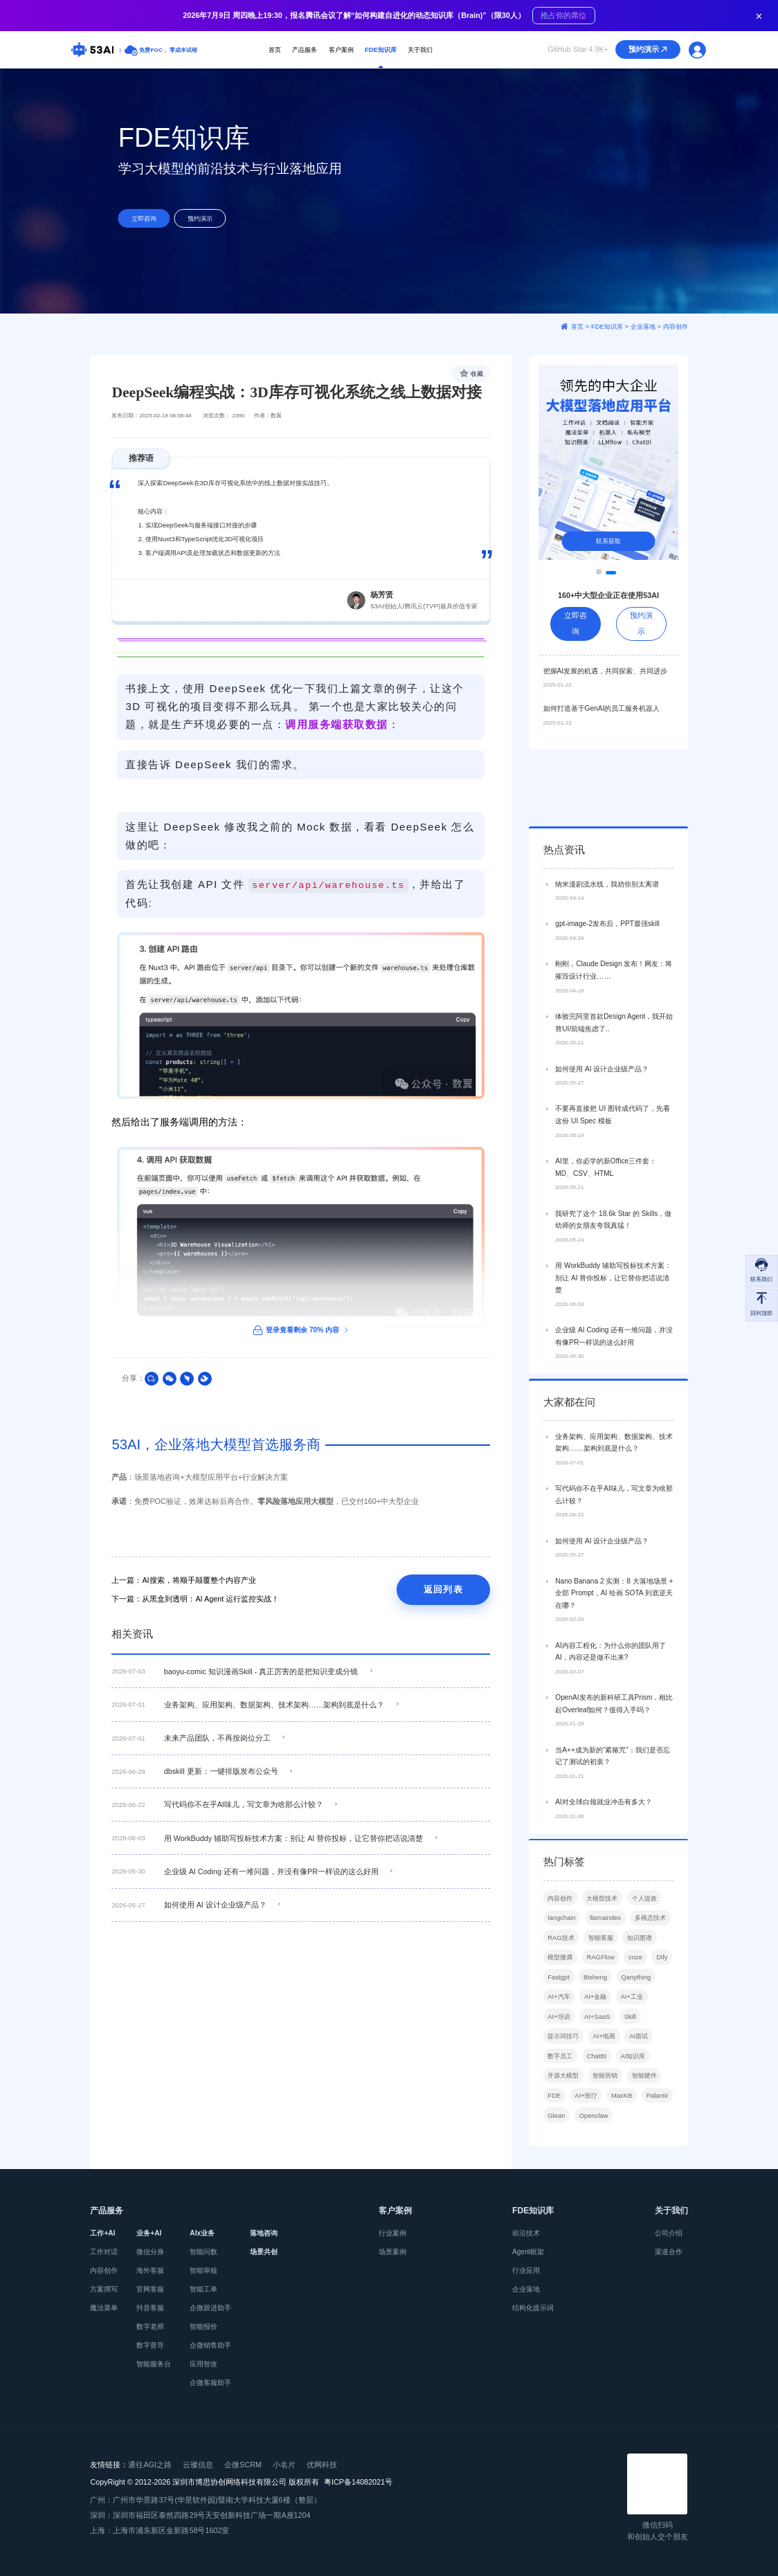 The height and width of the screenshot is (2576, 778). What do you see at coordinates (635, 2021) in the screenshot?
I see `coze` at bounding box center [635, 2021].